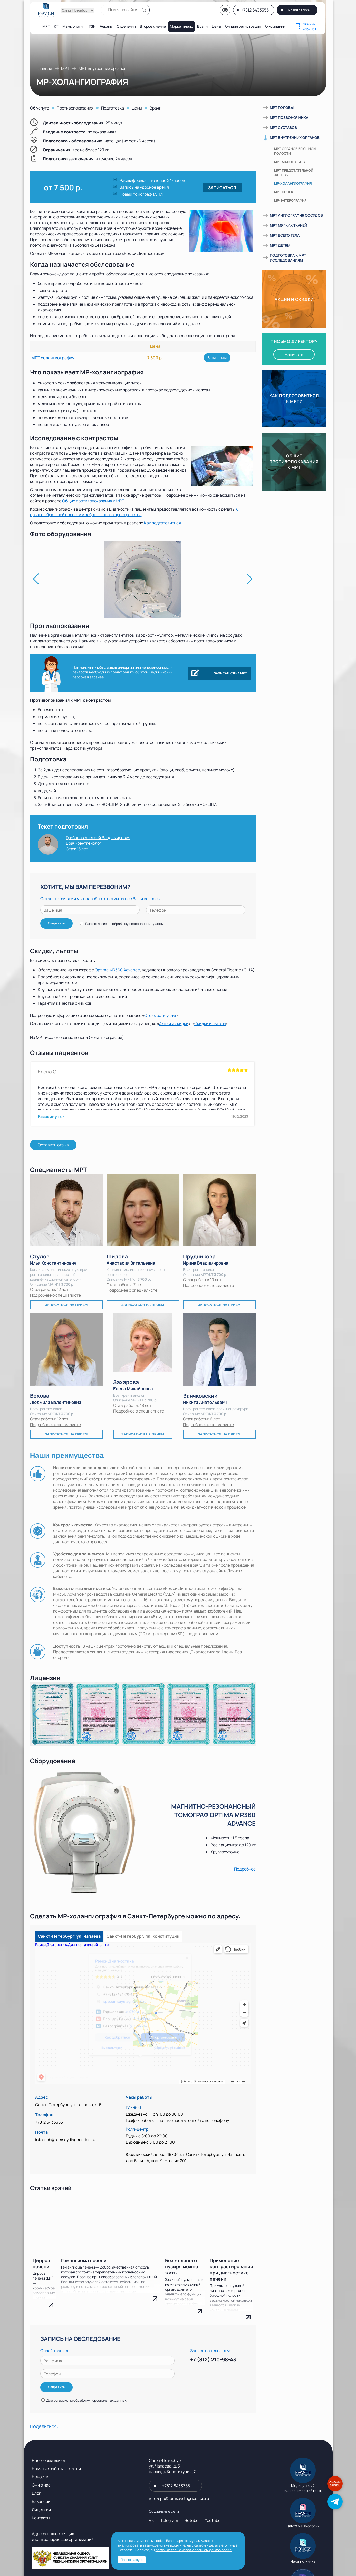 This screenshot has height=2576, width=356. What do you see at coordinates (49, 2460) in the screenshot?
I see `Налоговый вычет` at bounding box center [49, 2460].